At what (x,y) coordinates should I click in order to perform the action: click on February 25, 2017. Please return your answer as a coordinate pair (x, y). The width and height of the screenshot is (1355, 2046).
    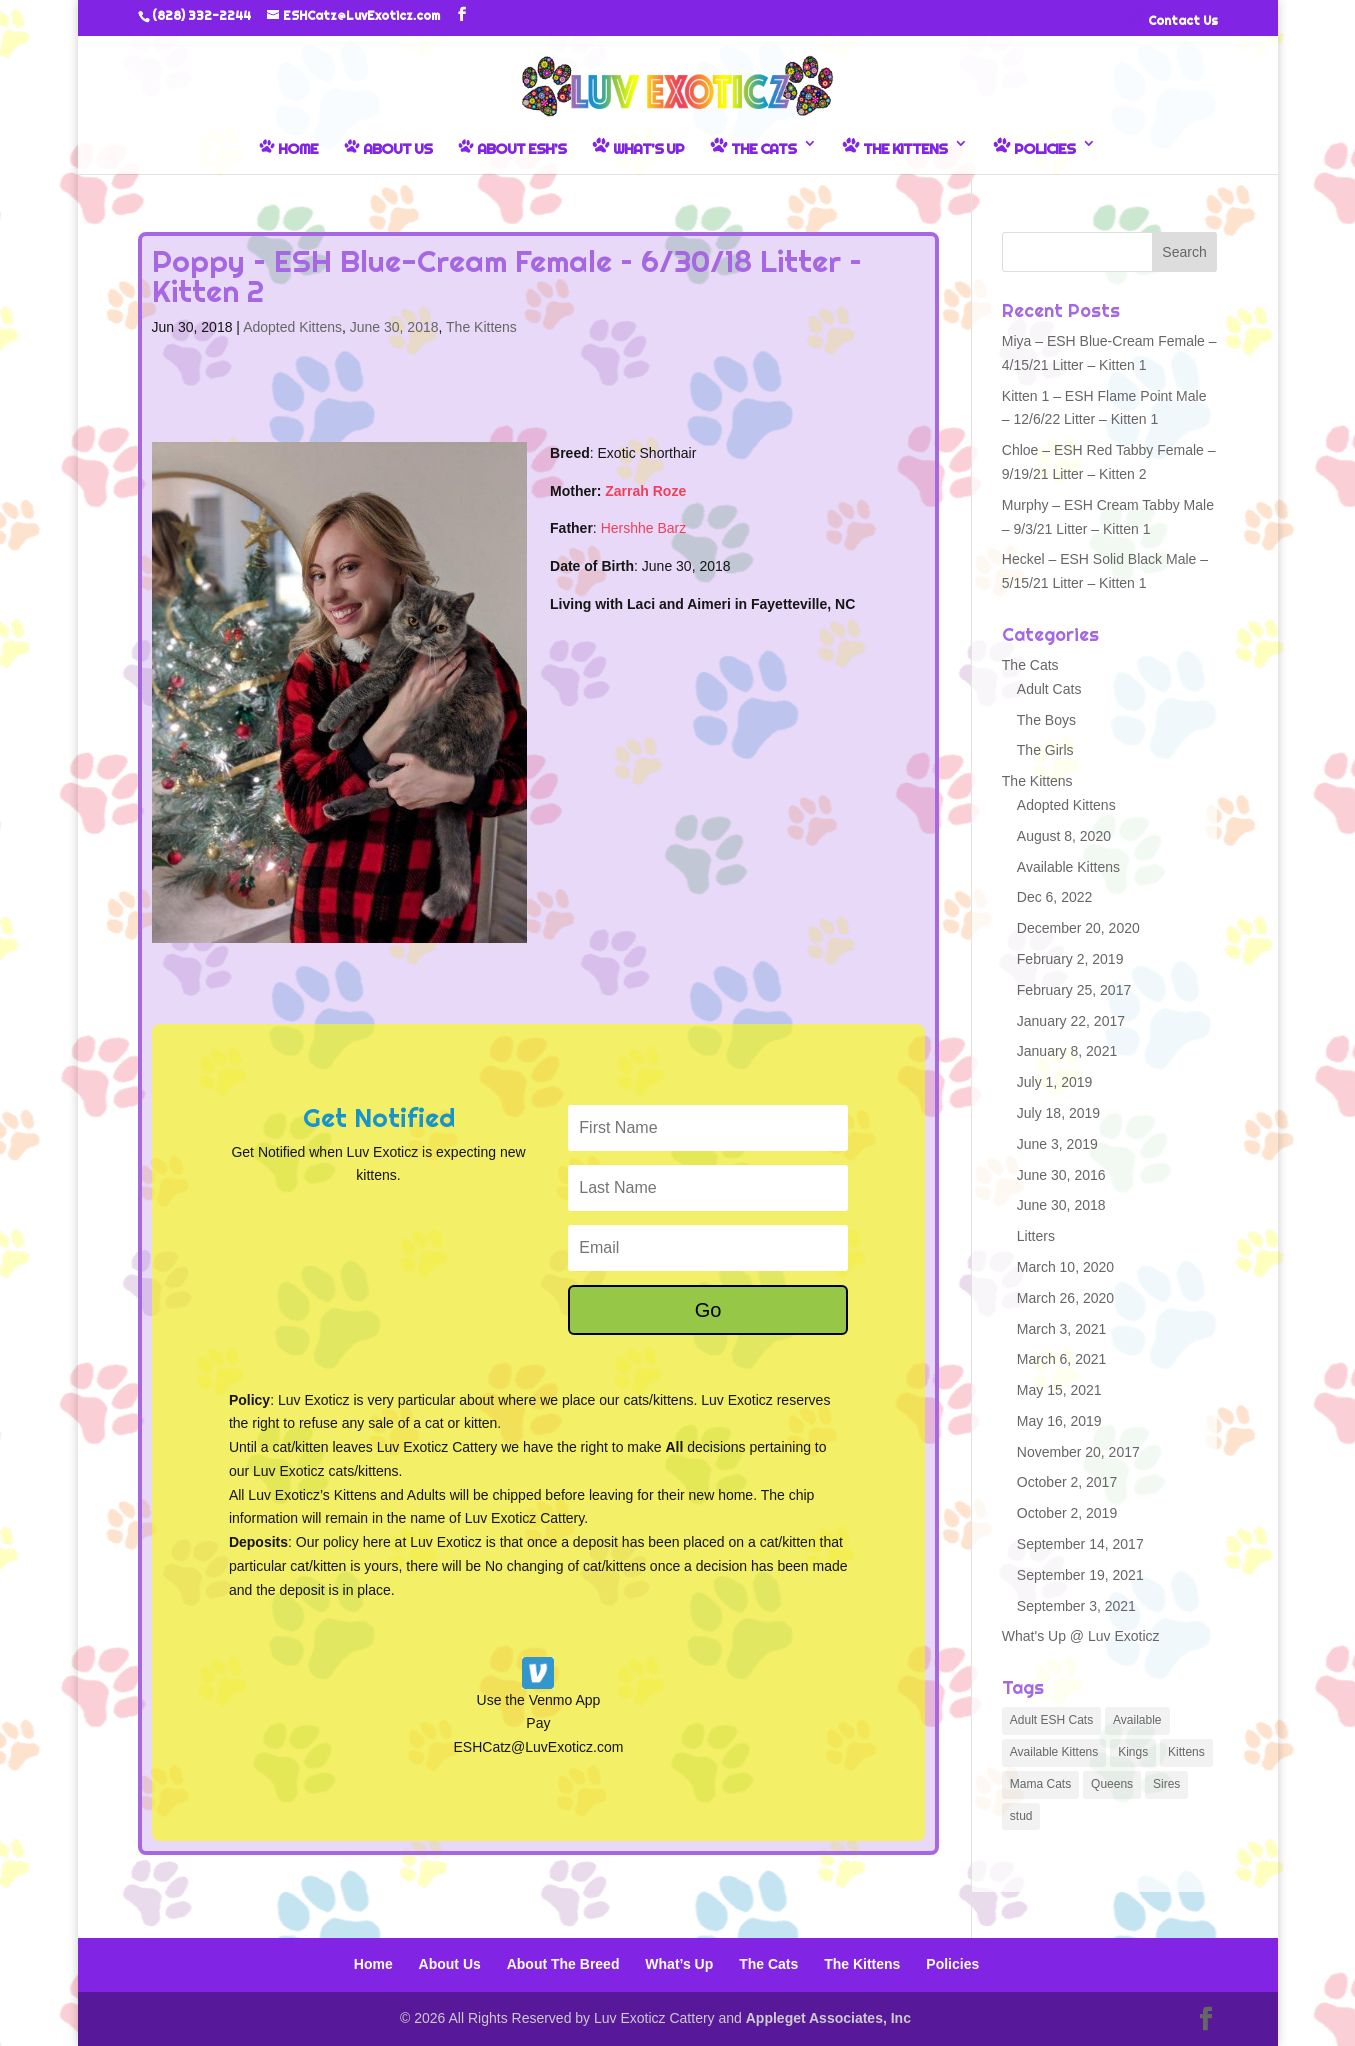
    Looking at the image, I should click on (1074, 990).